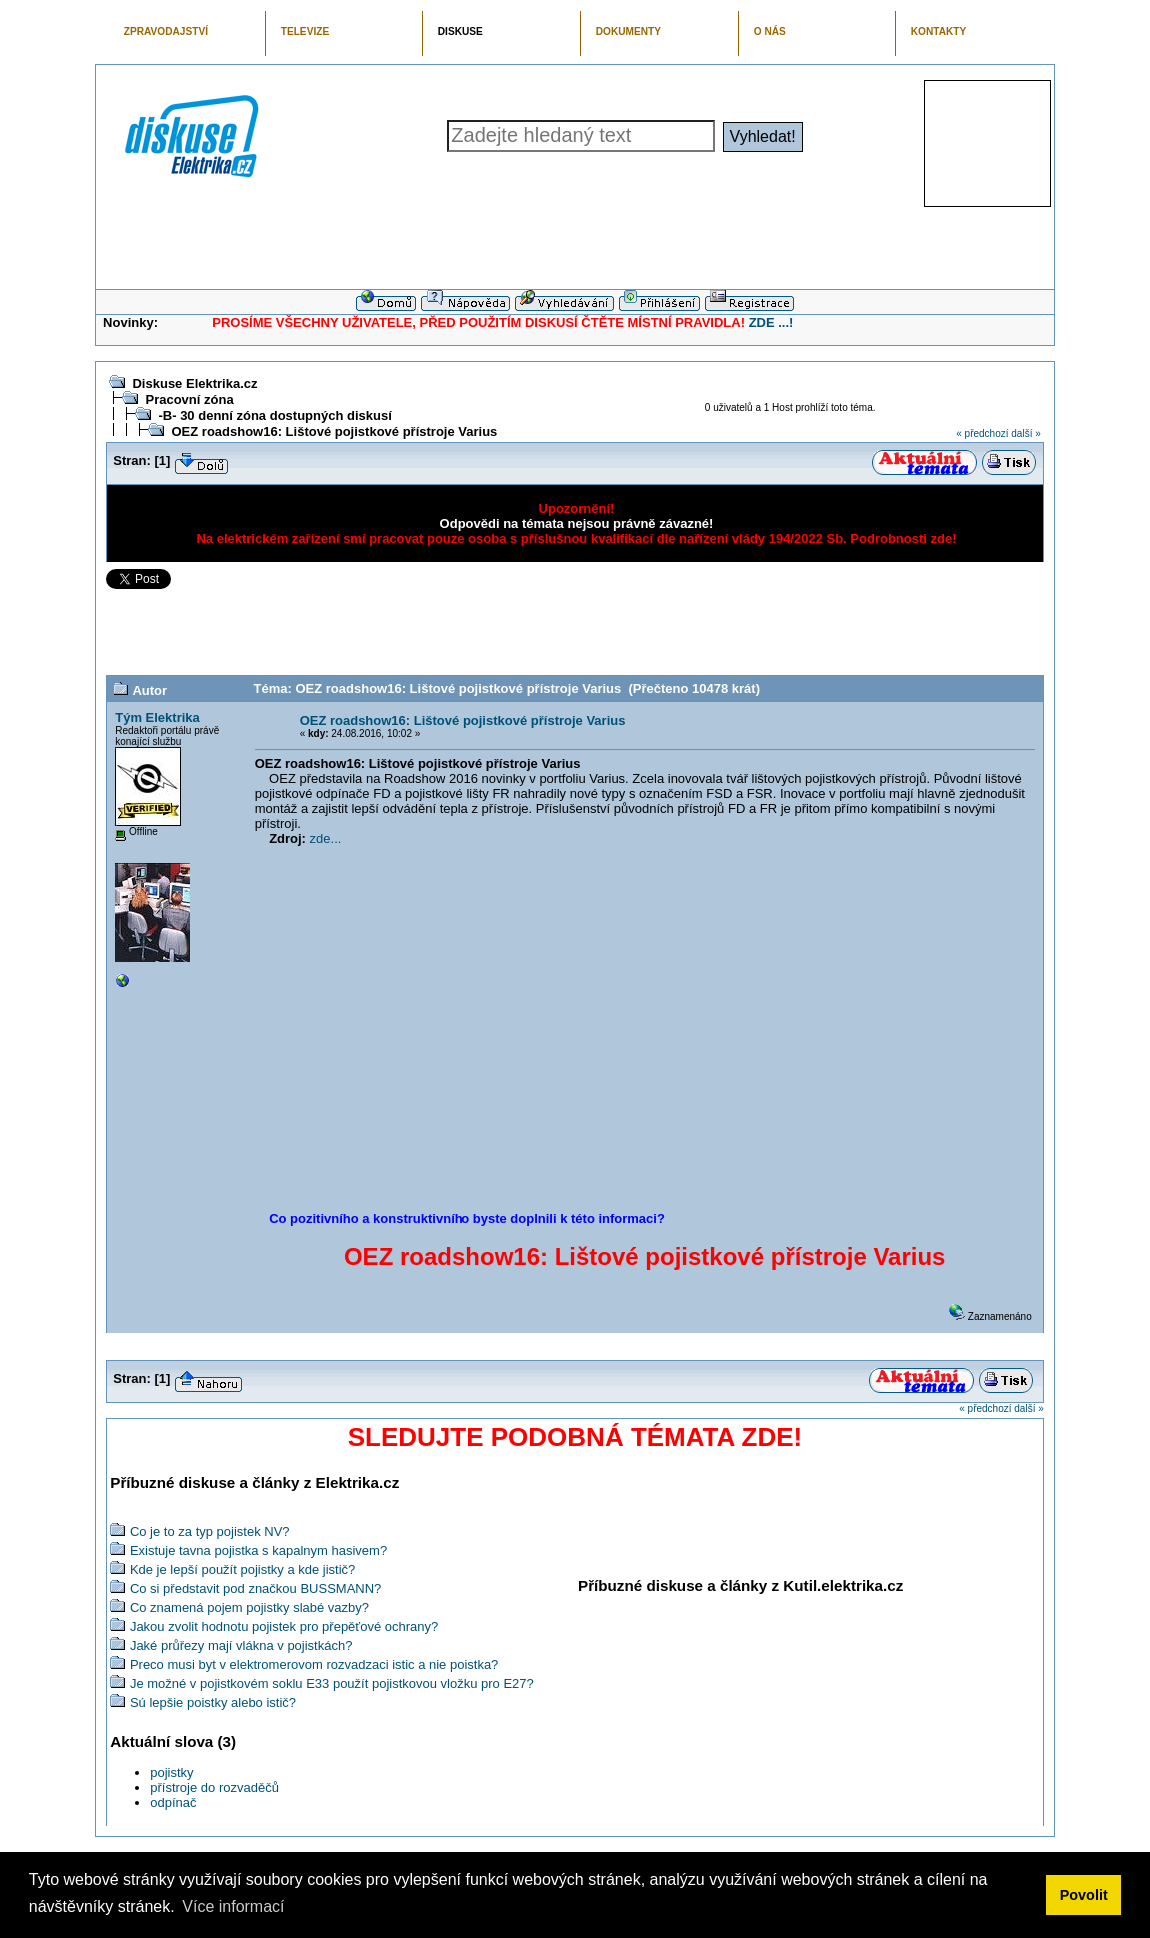 The width and height of the screenshot is (1150, 1938). What do you see at coordinates (771, 322) in the screenshot?
I see `ZDE ...!` at bounding box center [771, 322].